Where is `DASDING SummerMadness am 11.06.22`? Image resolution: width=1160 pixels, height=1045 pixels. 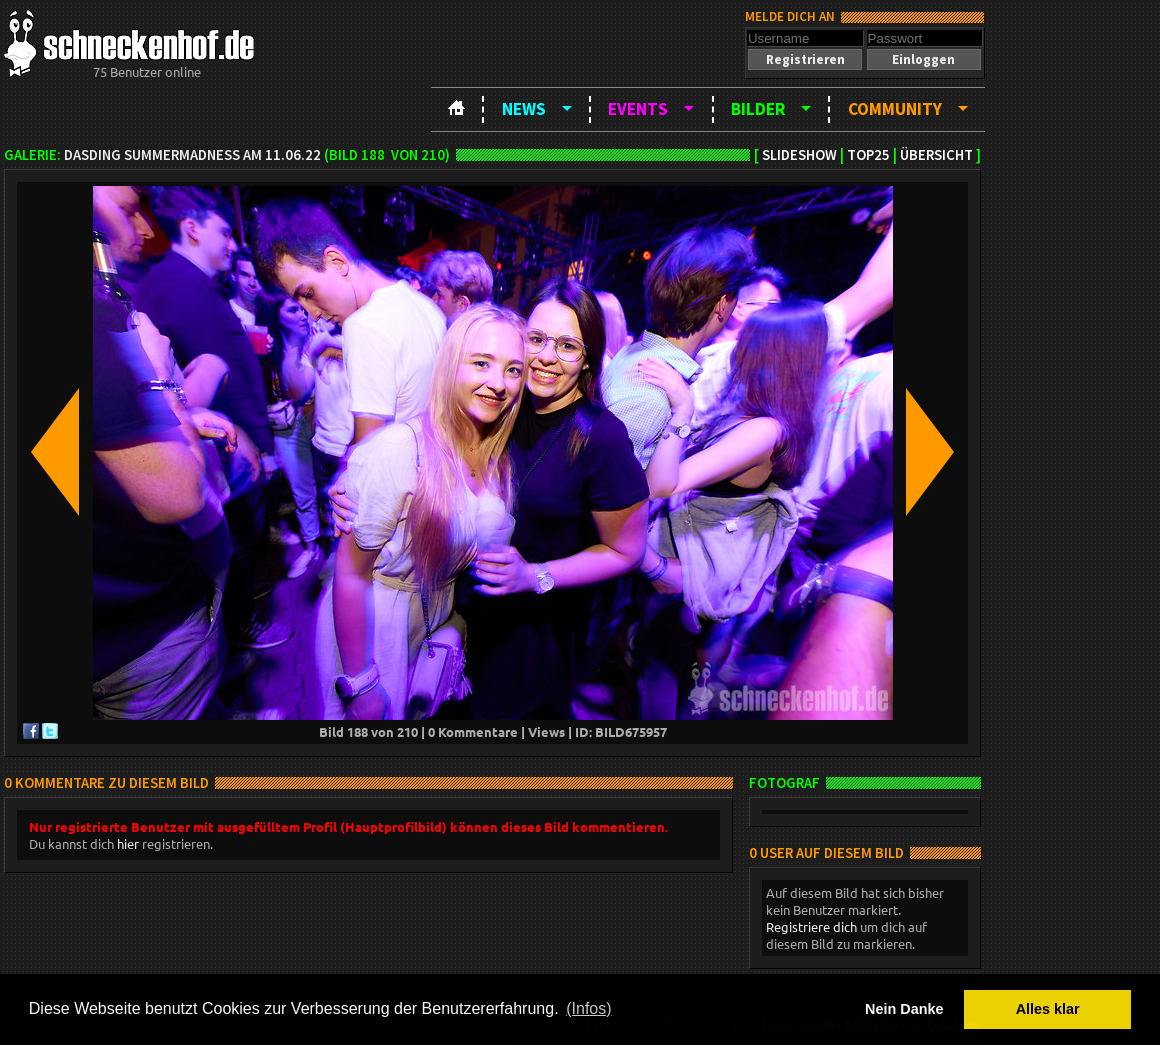 DASDING SummerMadness am 11.06.22 is located at coordinates (192, 155).